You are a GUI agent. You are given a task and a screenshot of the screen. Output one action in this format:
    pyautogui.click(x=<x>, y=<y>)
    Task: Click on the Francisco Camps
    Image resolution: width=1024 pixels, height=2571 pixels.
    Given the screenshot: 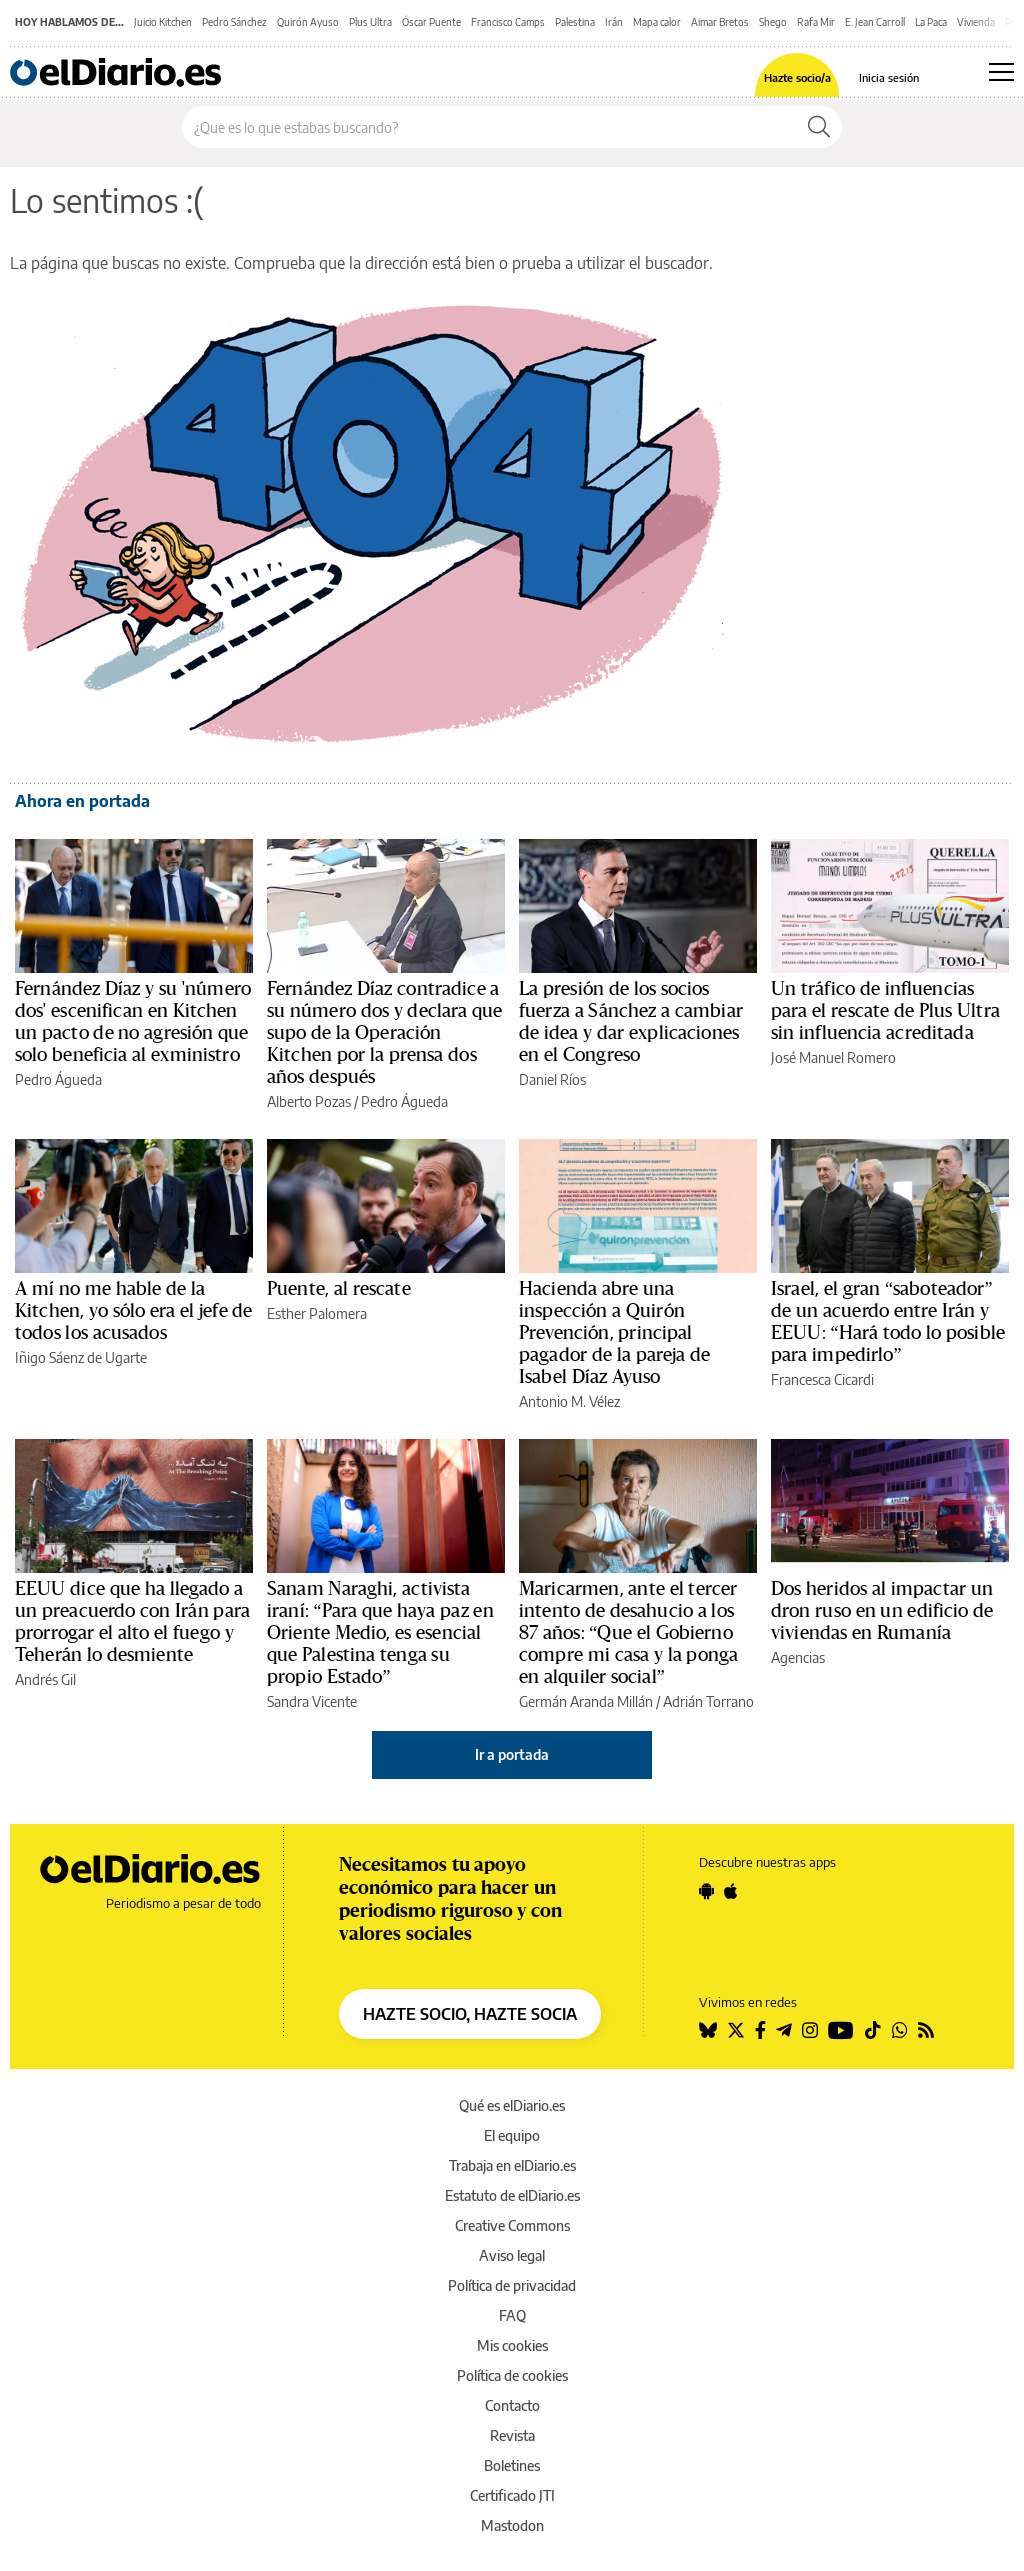 What is the action you would take?
    pyautogui.click(x=508, y=22)
    